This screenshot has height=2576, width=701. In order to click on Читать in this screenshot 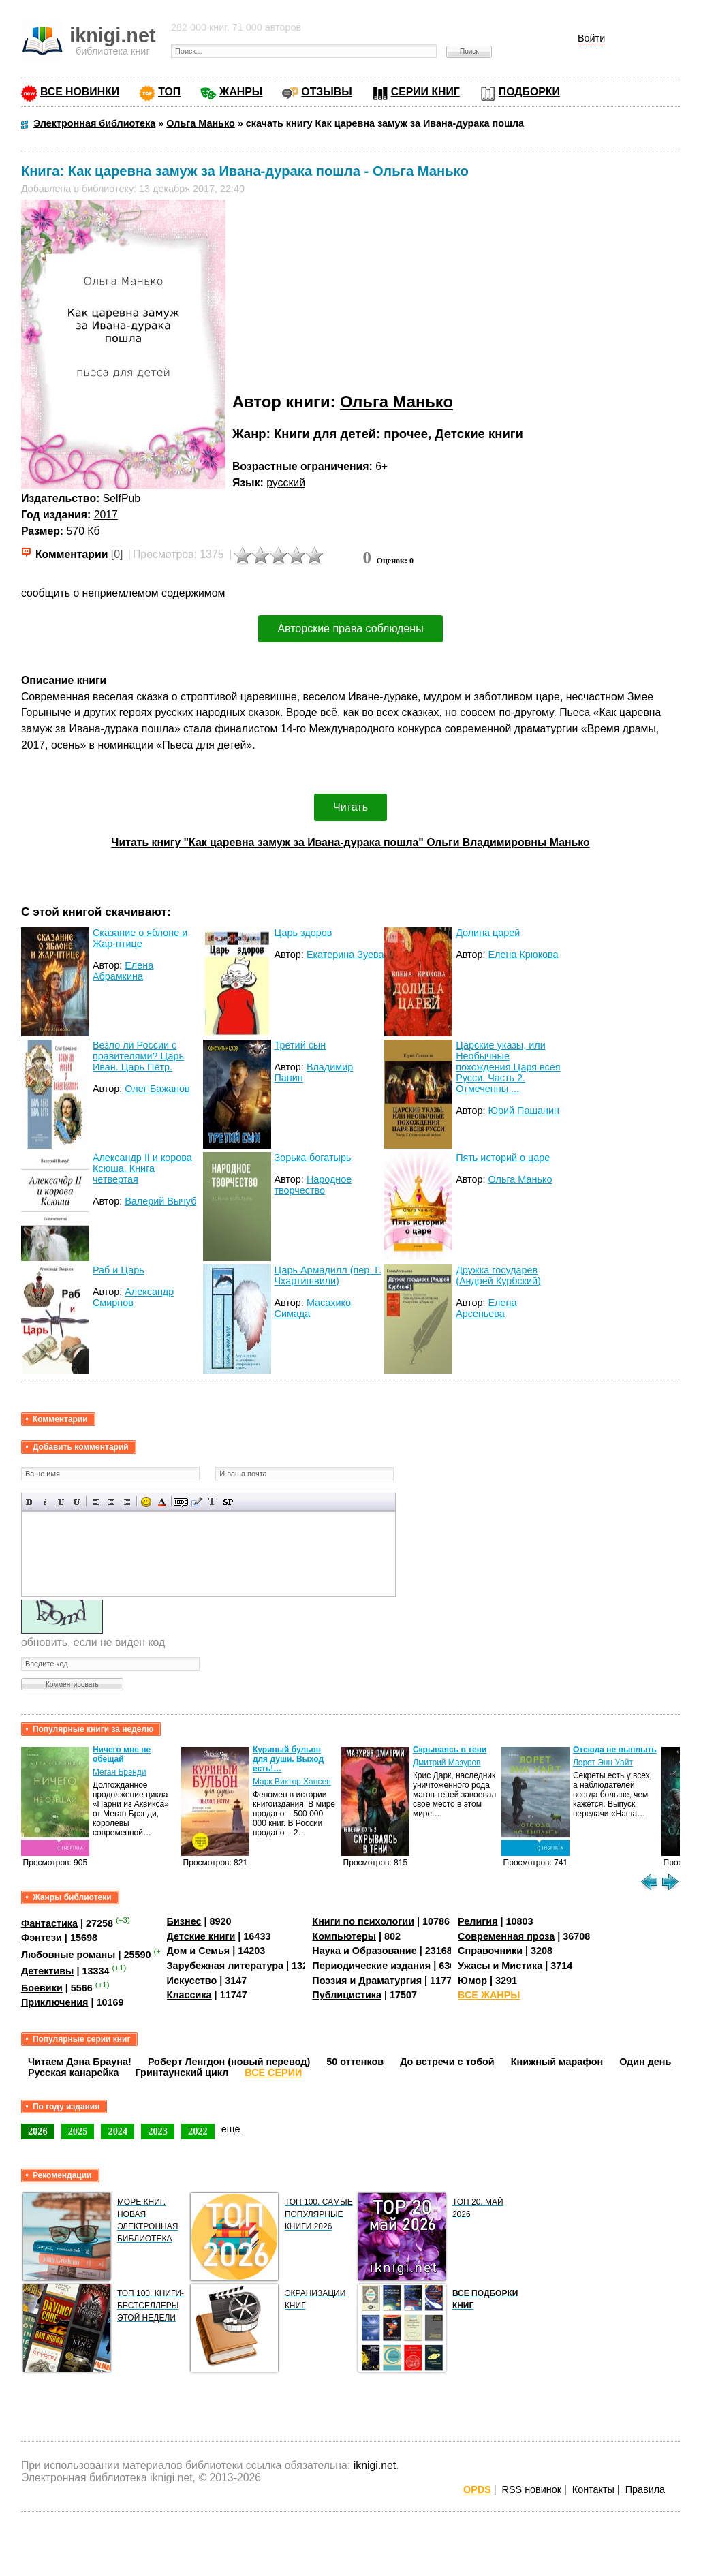, I will do `click(350, 807)`.